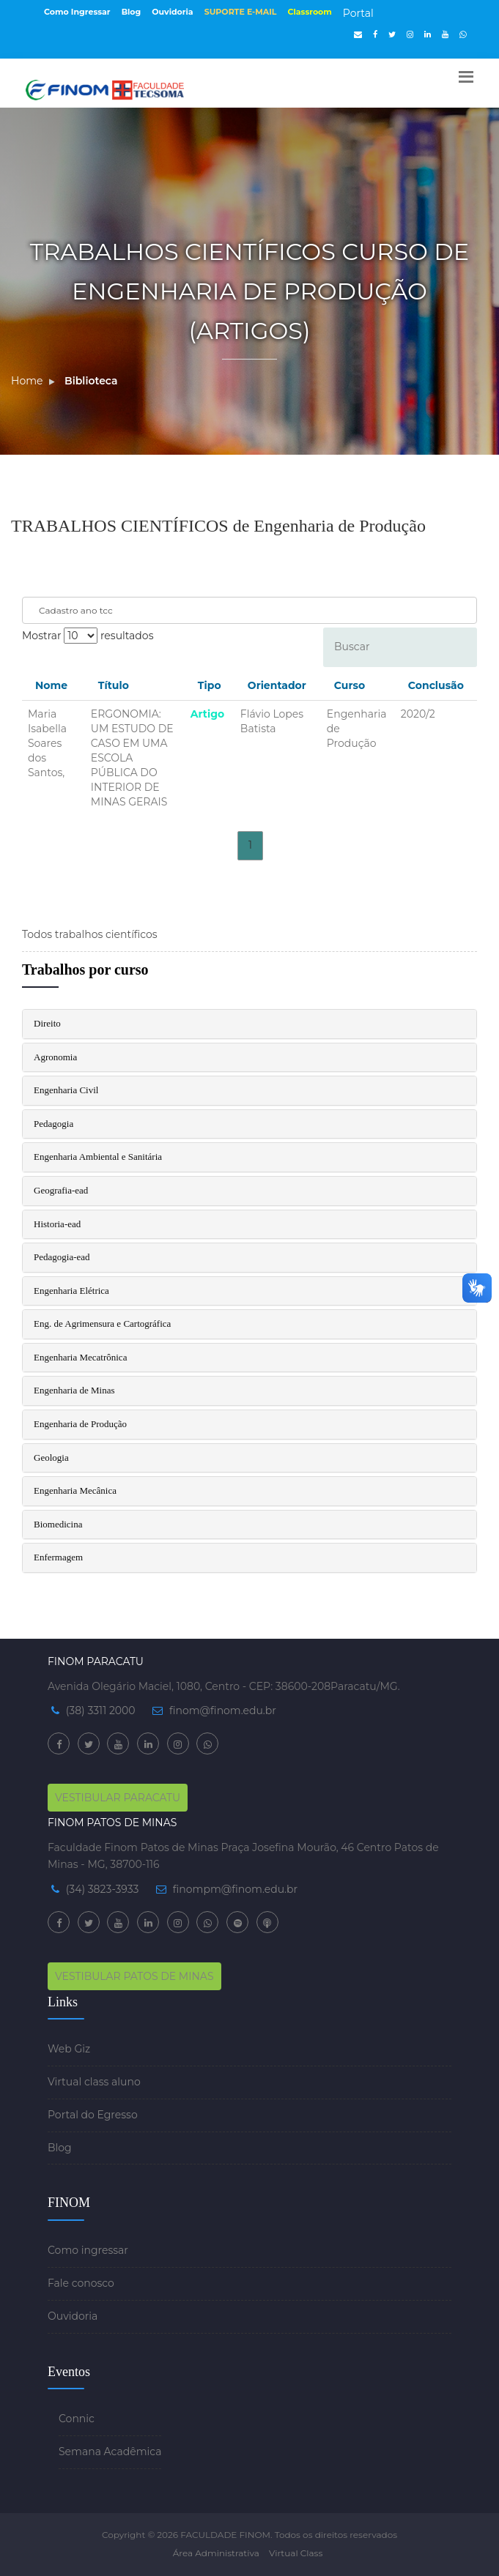 This screenshot has height=2576, width=499. What do you see at coordinates (222, 1710) in the screenshot?
I see `finom@finom.edu.br` at bounding box center [222, 1710].